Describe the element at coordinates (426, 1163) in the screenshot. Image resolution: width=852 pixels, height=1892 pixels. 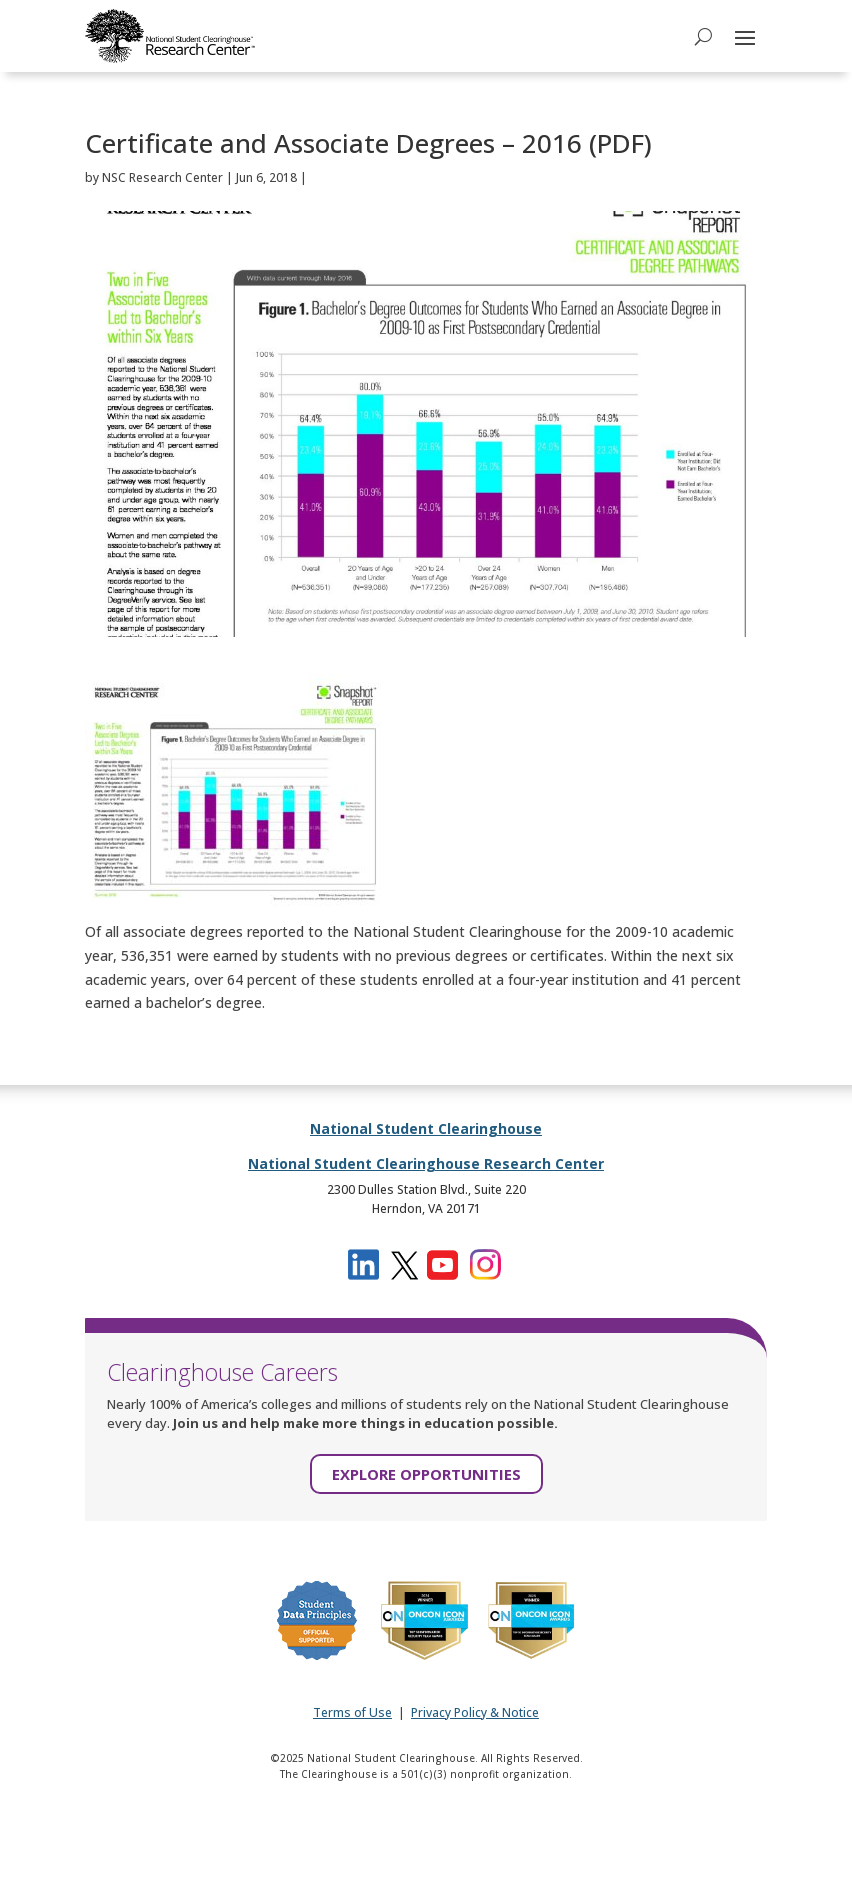
I see `National Student Clearinghouse Research Center` at that location.